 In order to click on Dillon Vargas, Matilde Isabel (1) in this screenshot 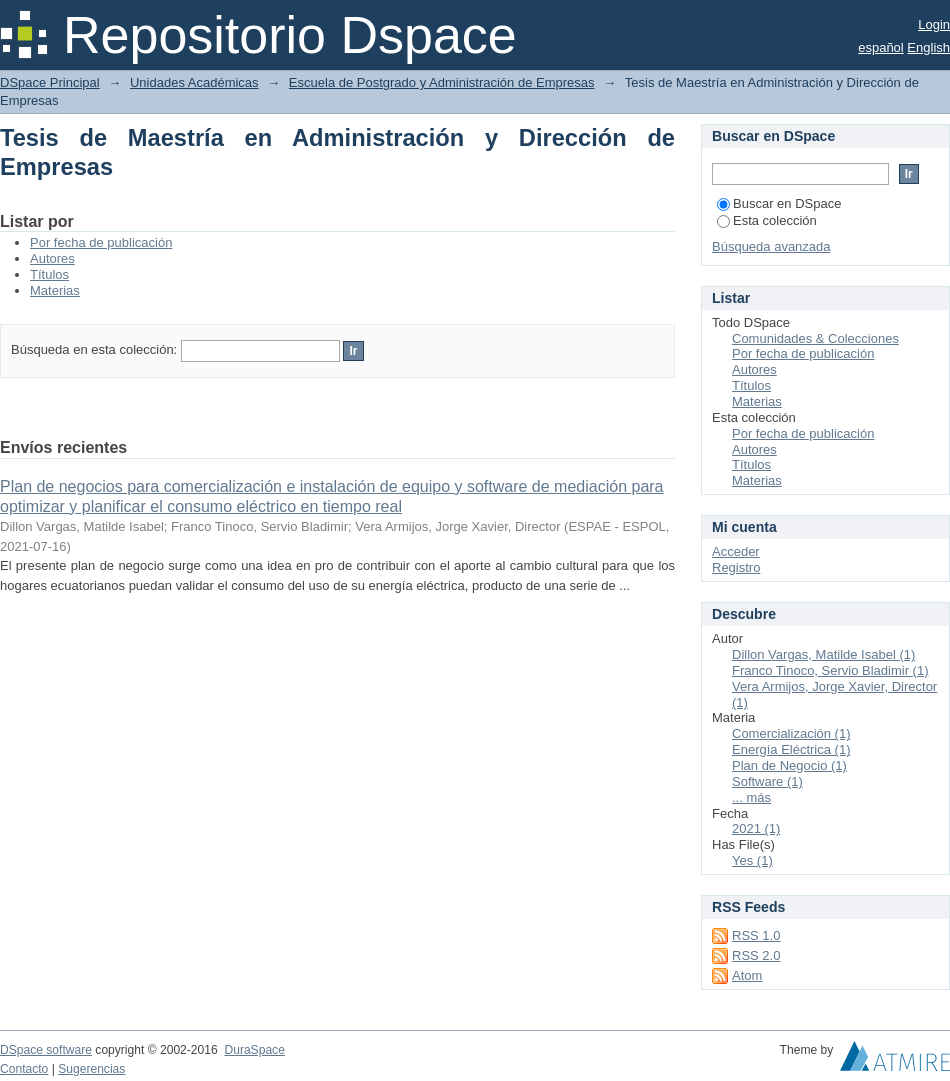, I will do `click(823, 654)`.